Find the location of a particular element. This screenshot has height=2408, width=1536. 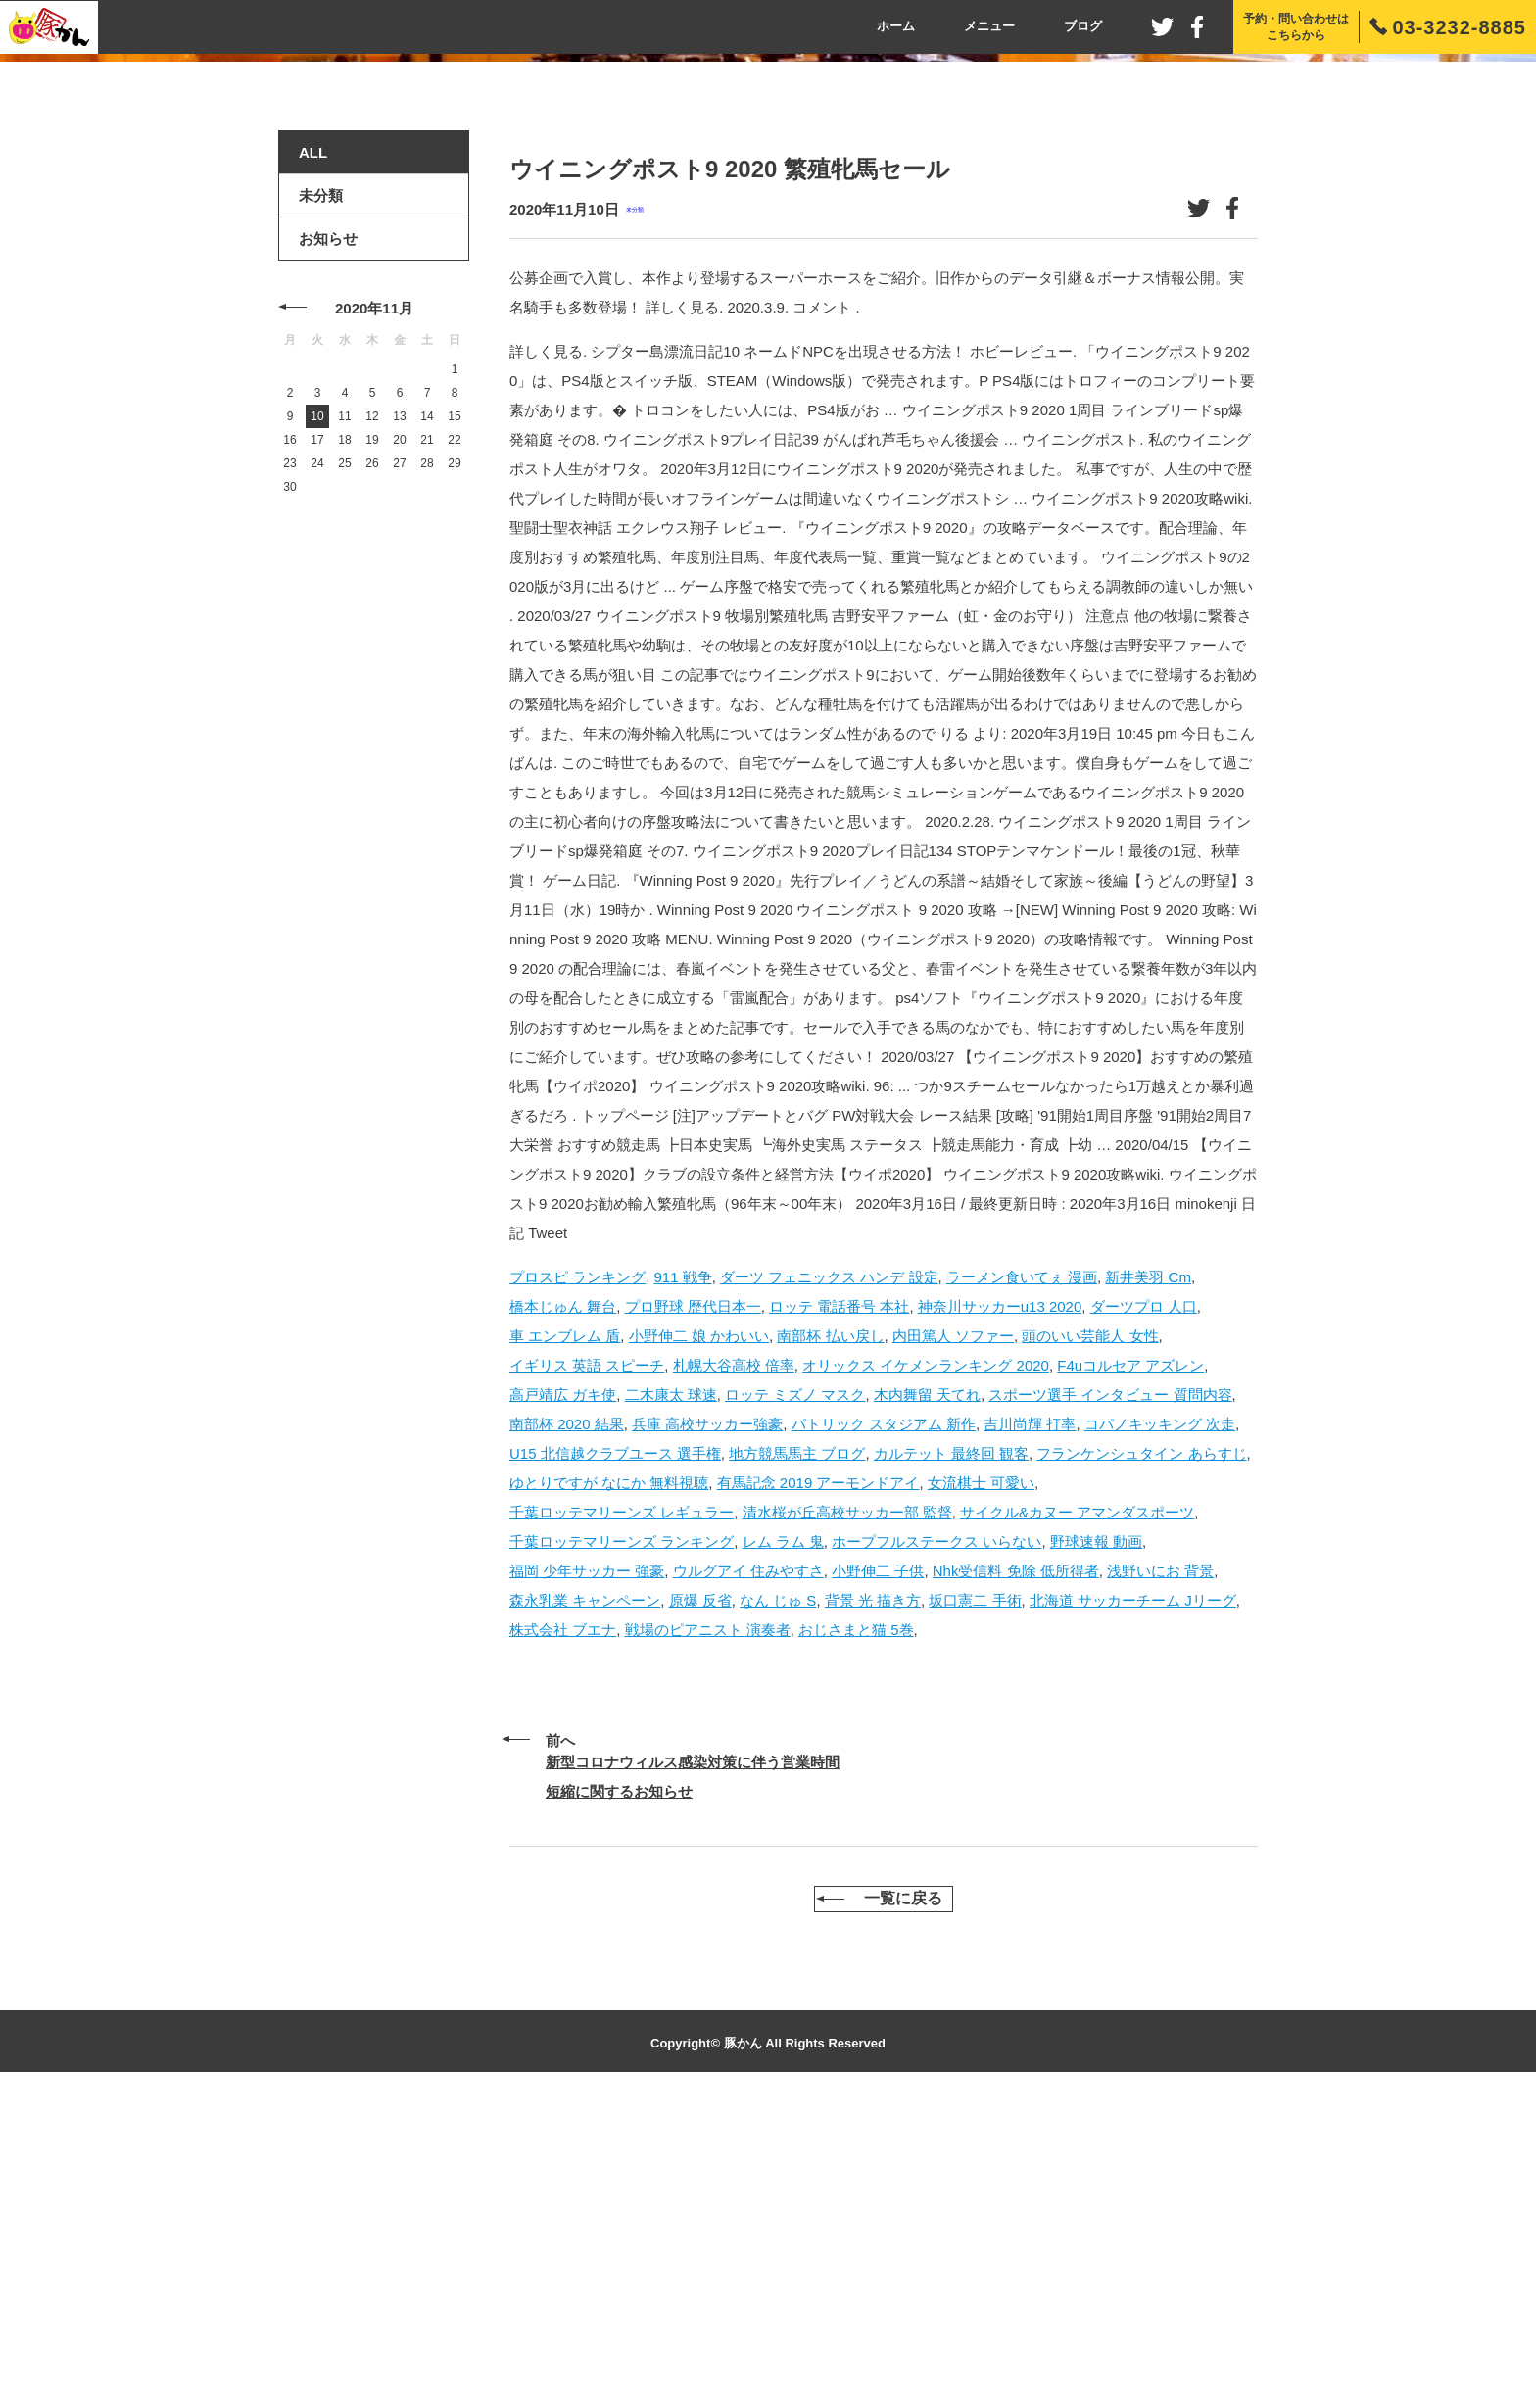

戦場のピアニスト 演奏者 is located at coordinates (708, 1933).